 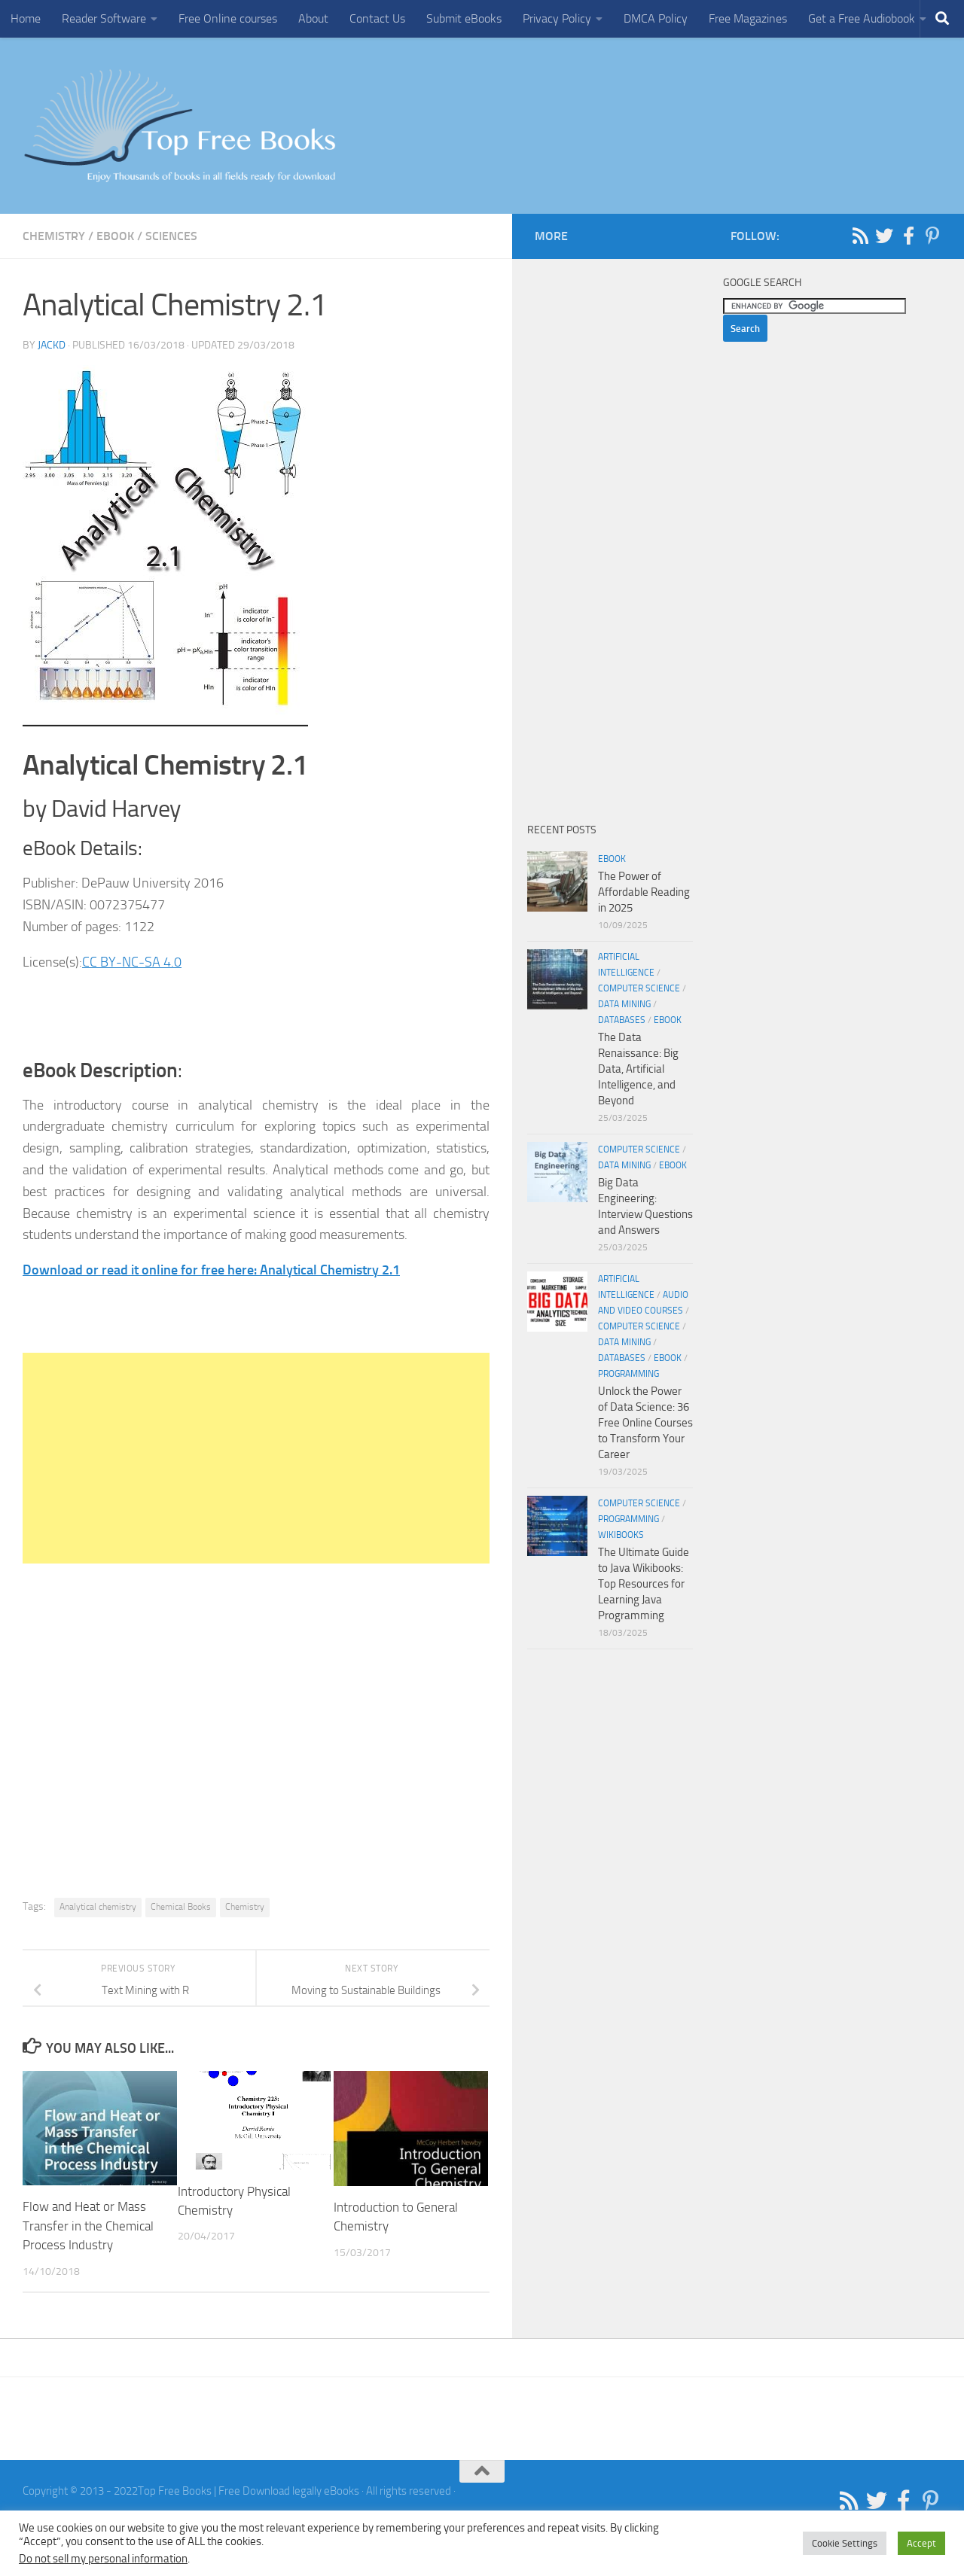 What do you see at coordinates (628, 1374) in the screenshot?
I see `Programming` at bounding box center [628, 1374].